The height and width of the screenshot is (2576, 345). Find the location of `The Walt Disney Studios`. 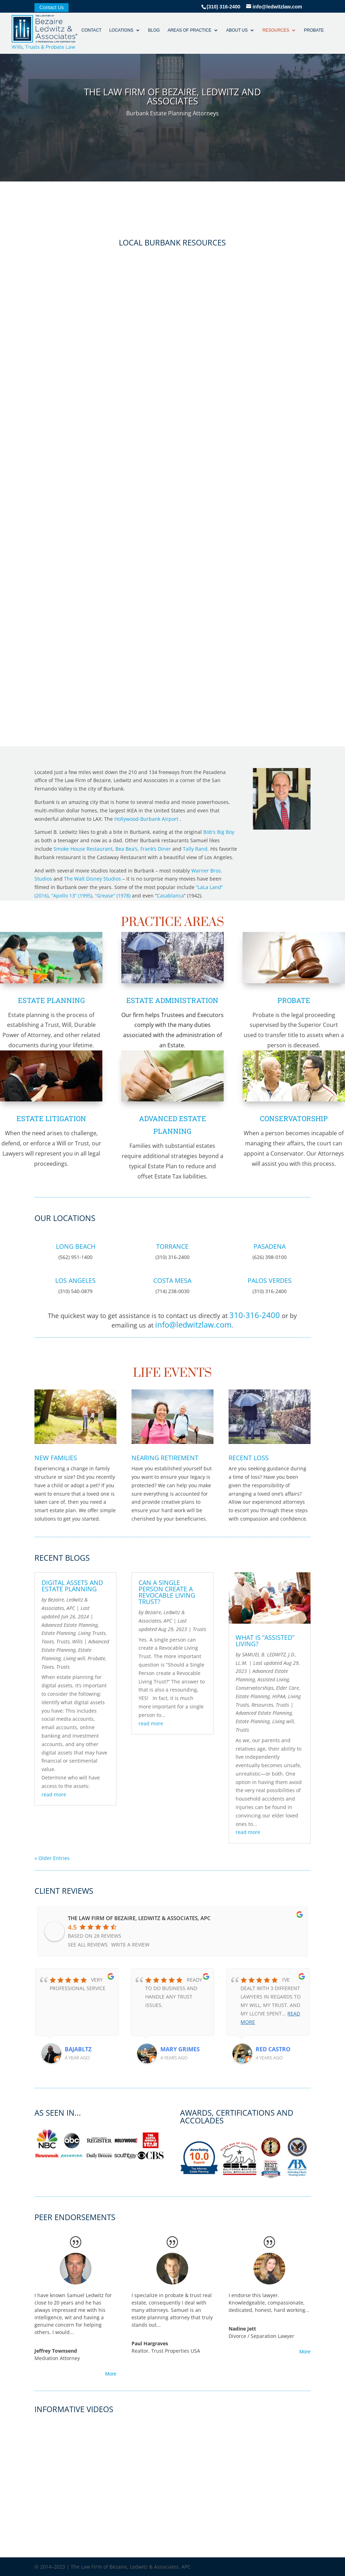

The Walt Disney Studios is located at coordinates (92, 878).